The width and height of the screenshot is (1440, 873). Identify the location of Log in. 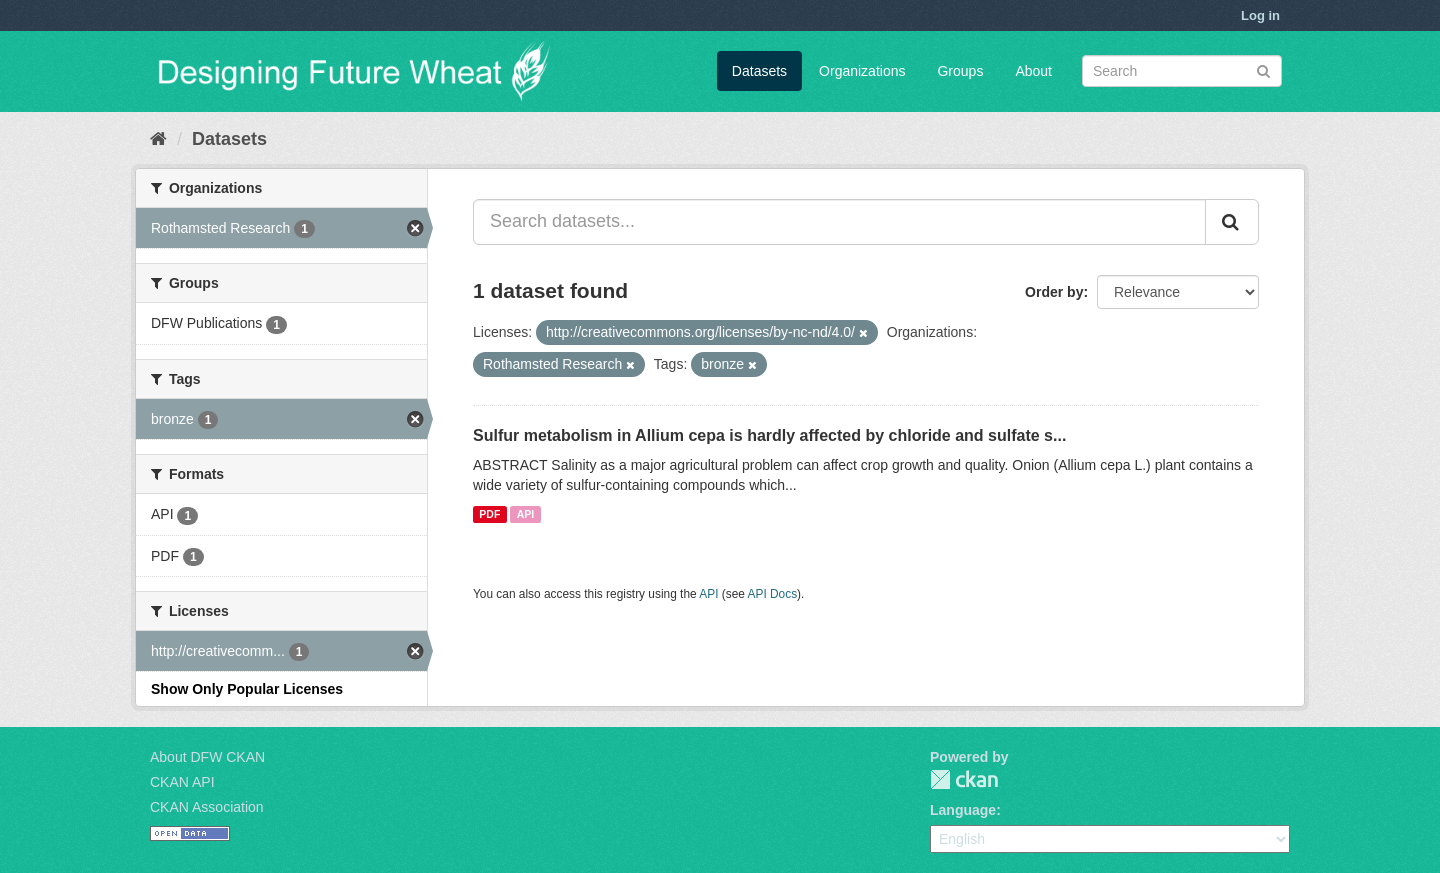
(1260, 15).